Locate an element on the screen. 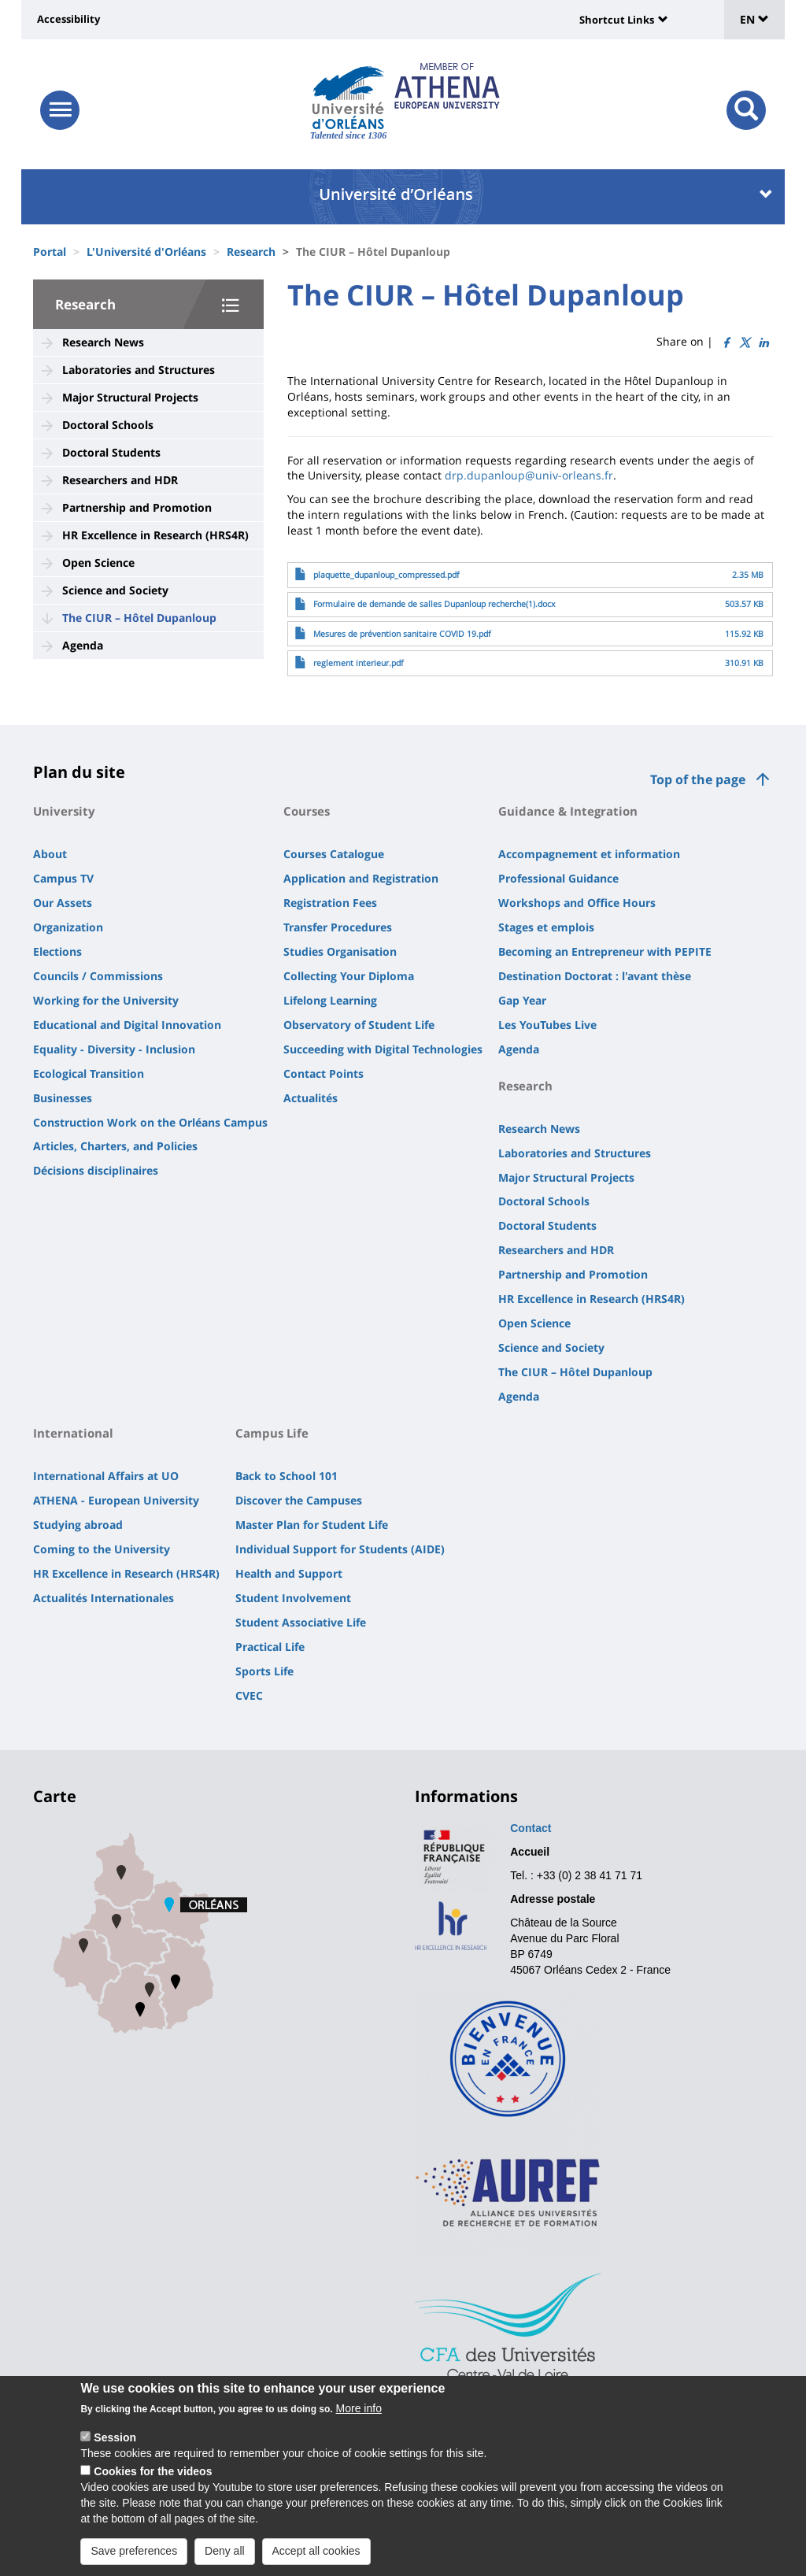 The image size is (806, 2576). University is located at coordinates (64, 811).